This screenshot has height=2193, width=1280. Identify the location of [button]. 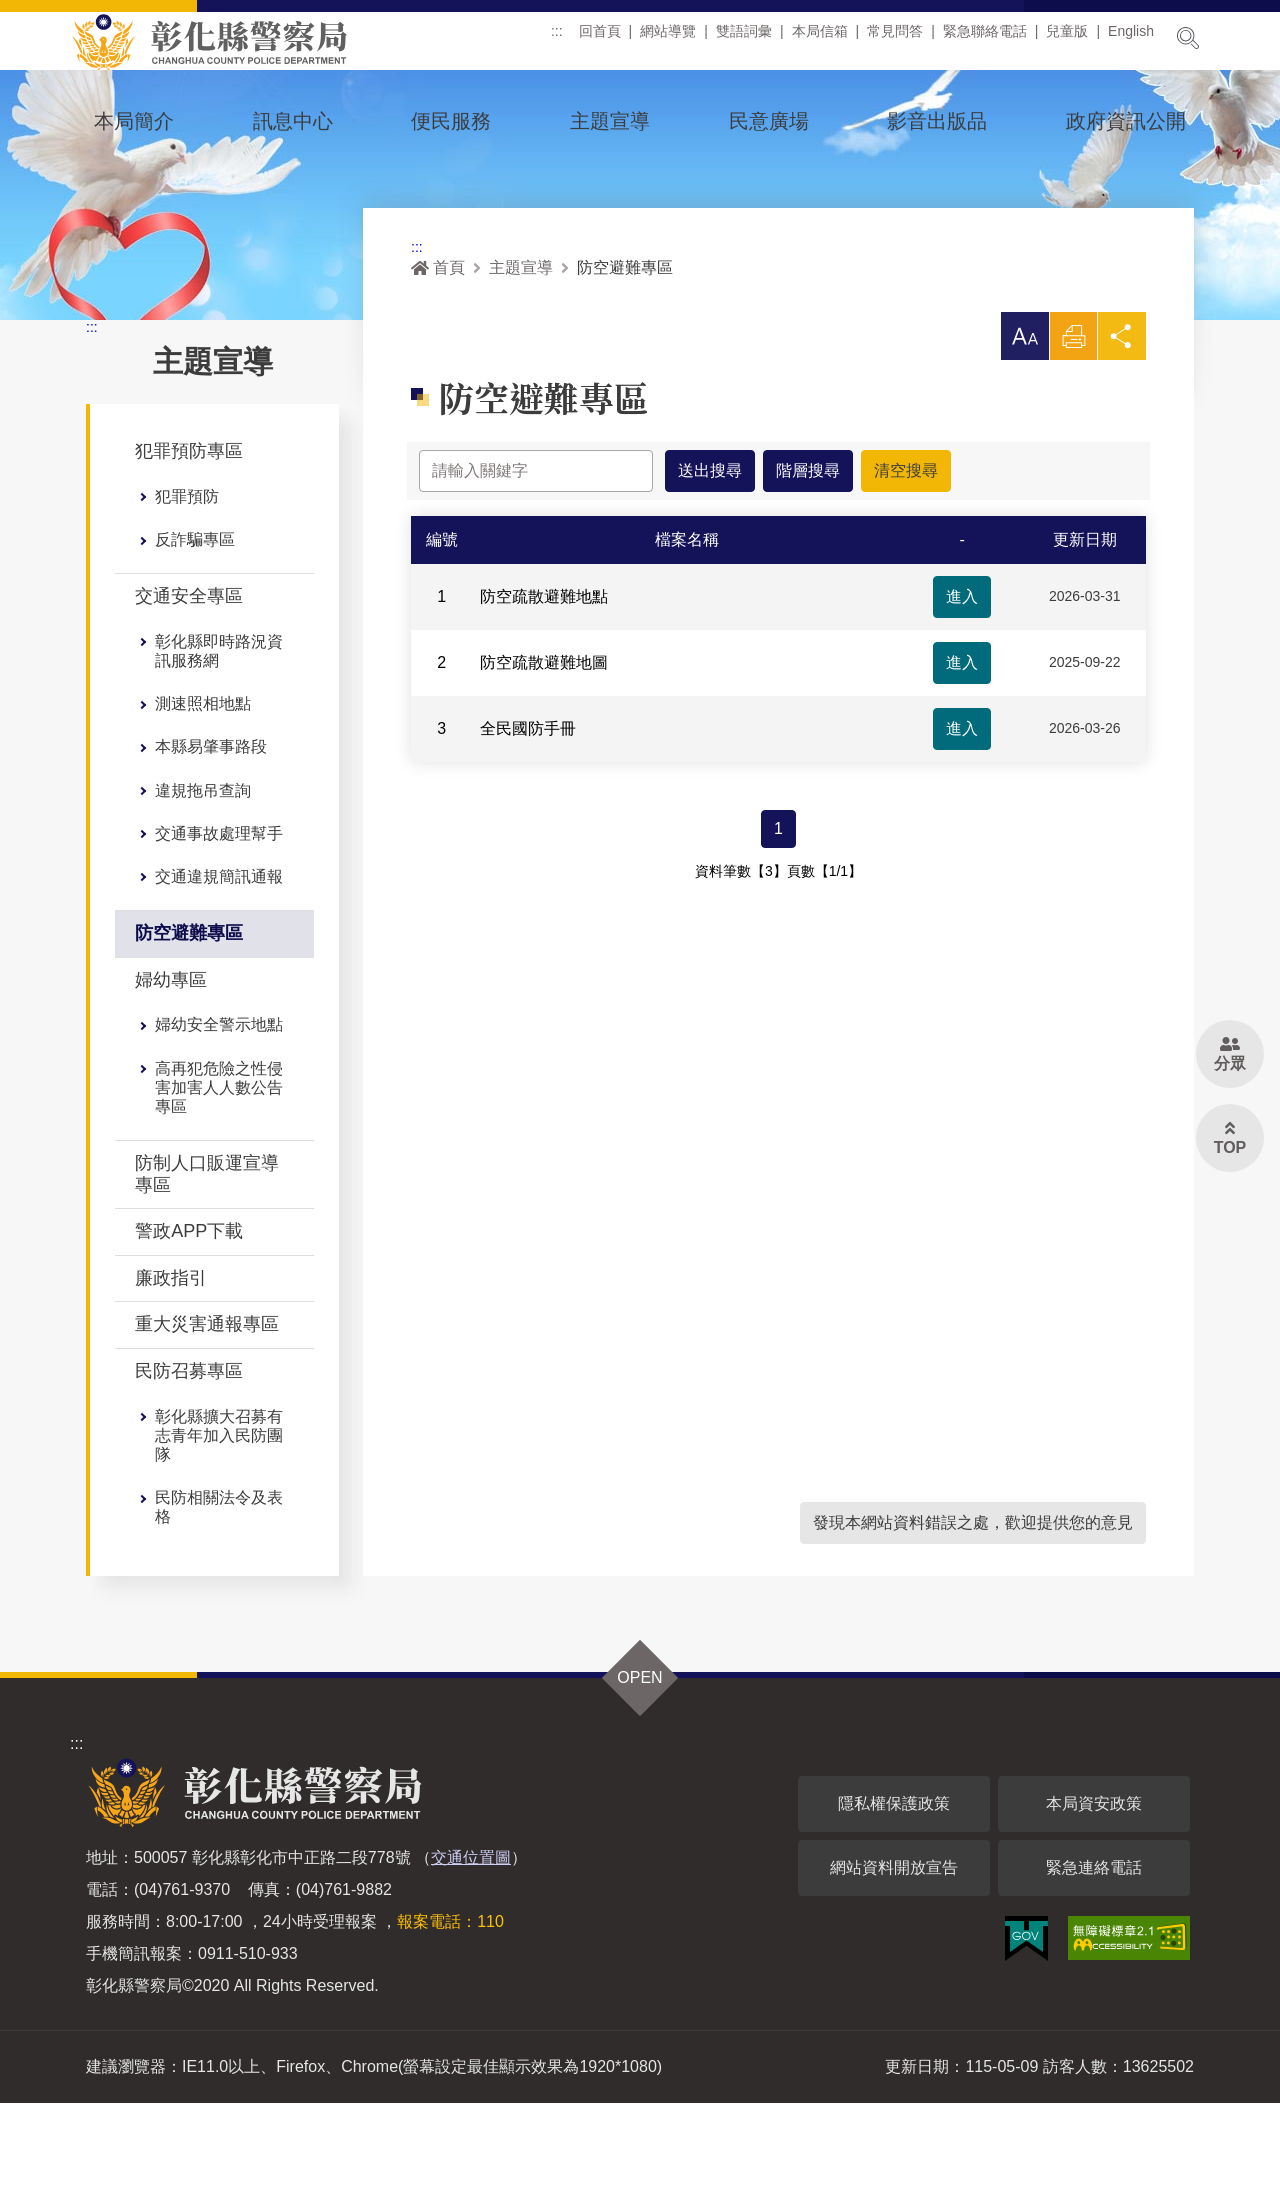
(1024, 426).